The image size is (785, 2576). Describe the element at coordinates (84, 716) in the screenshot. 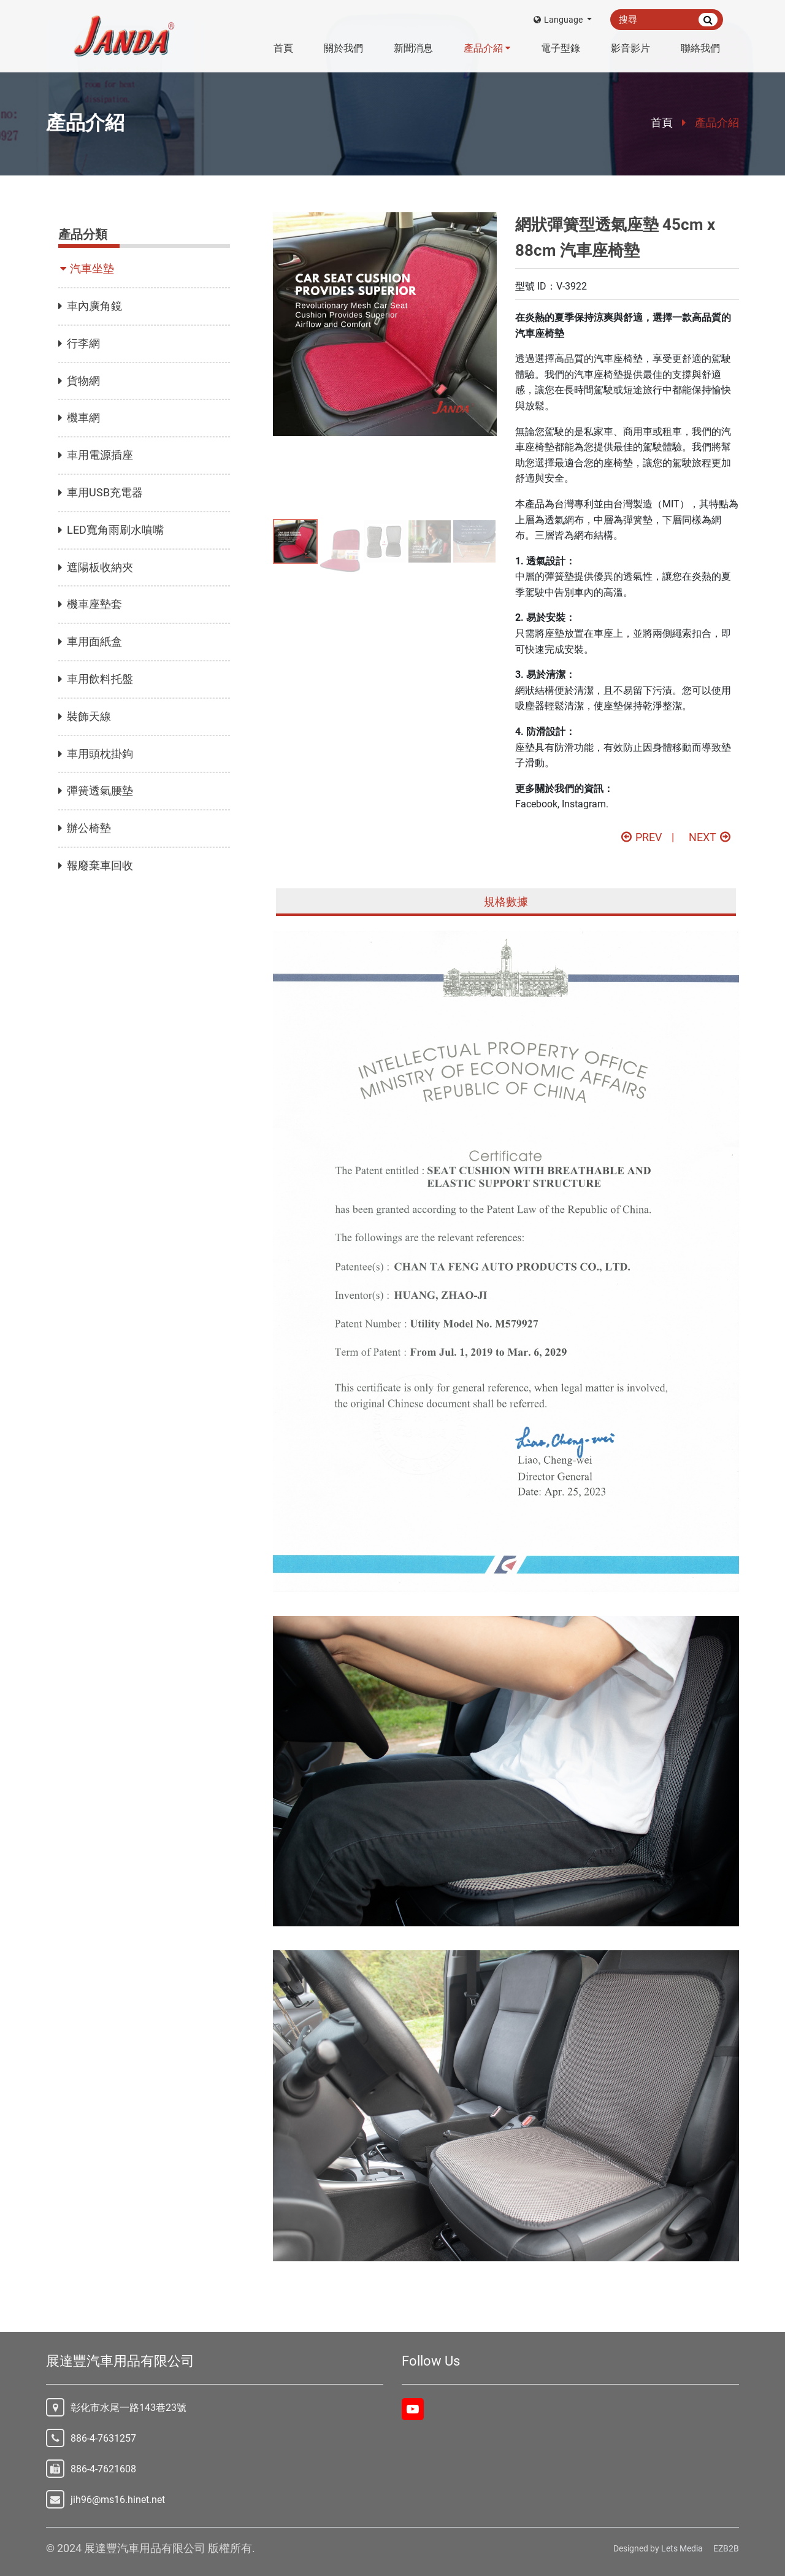

I see `裝飾天線` at that location.